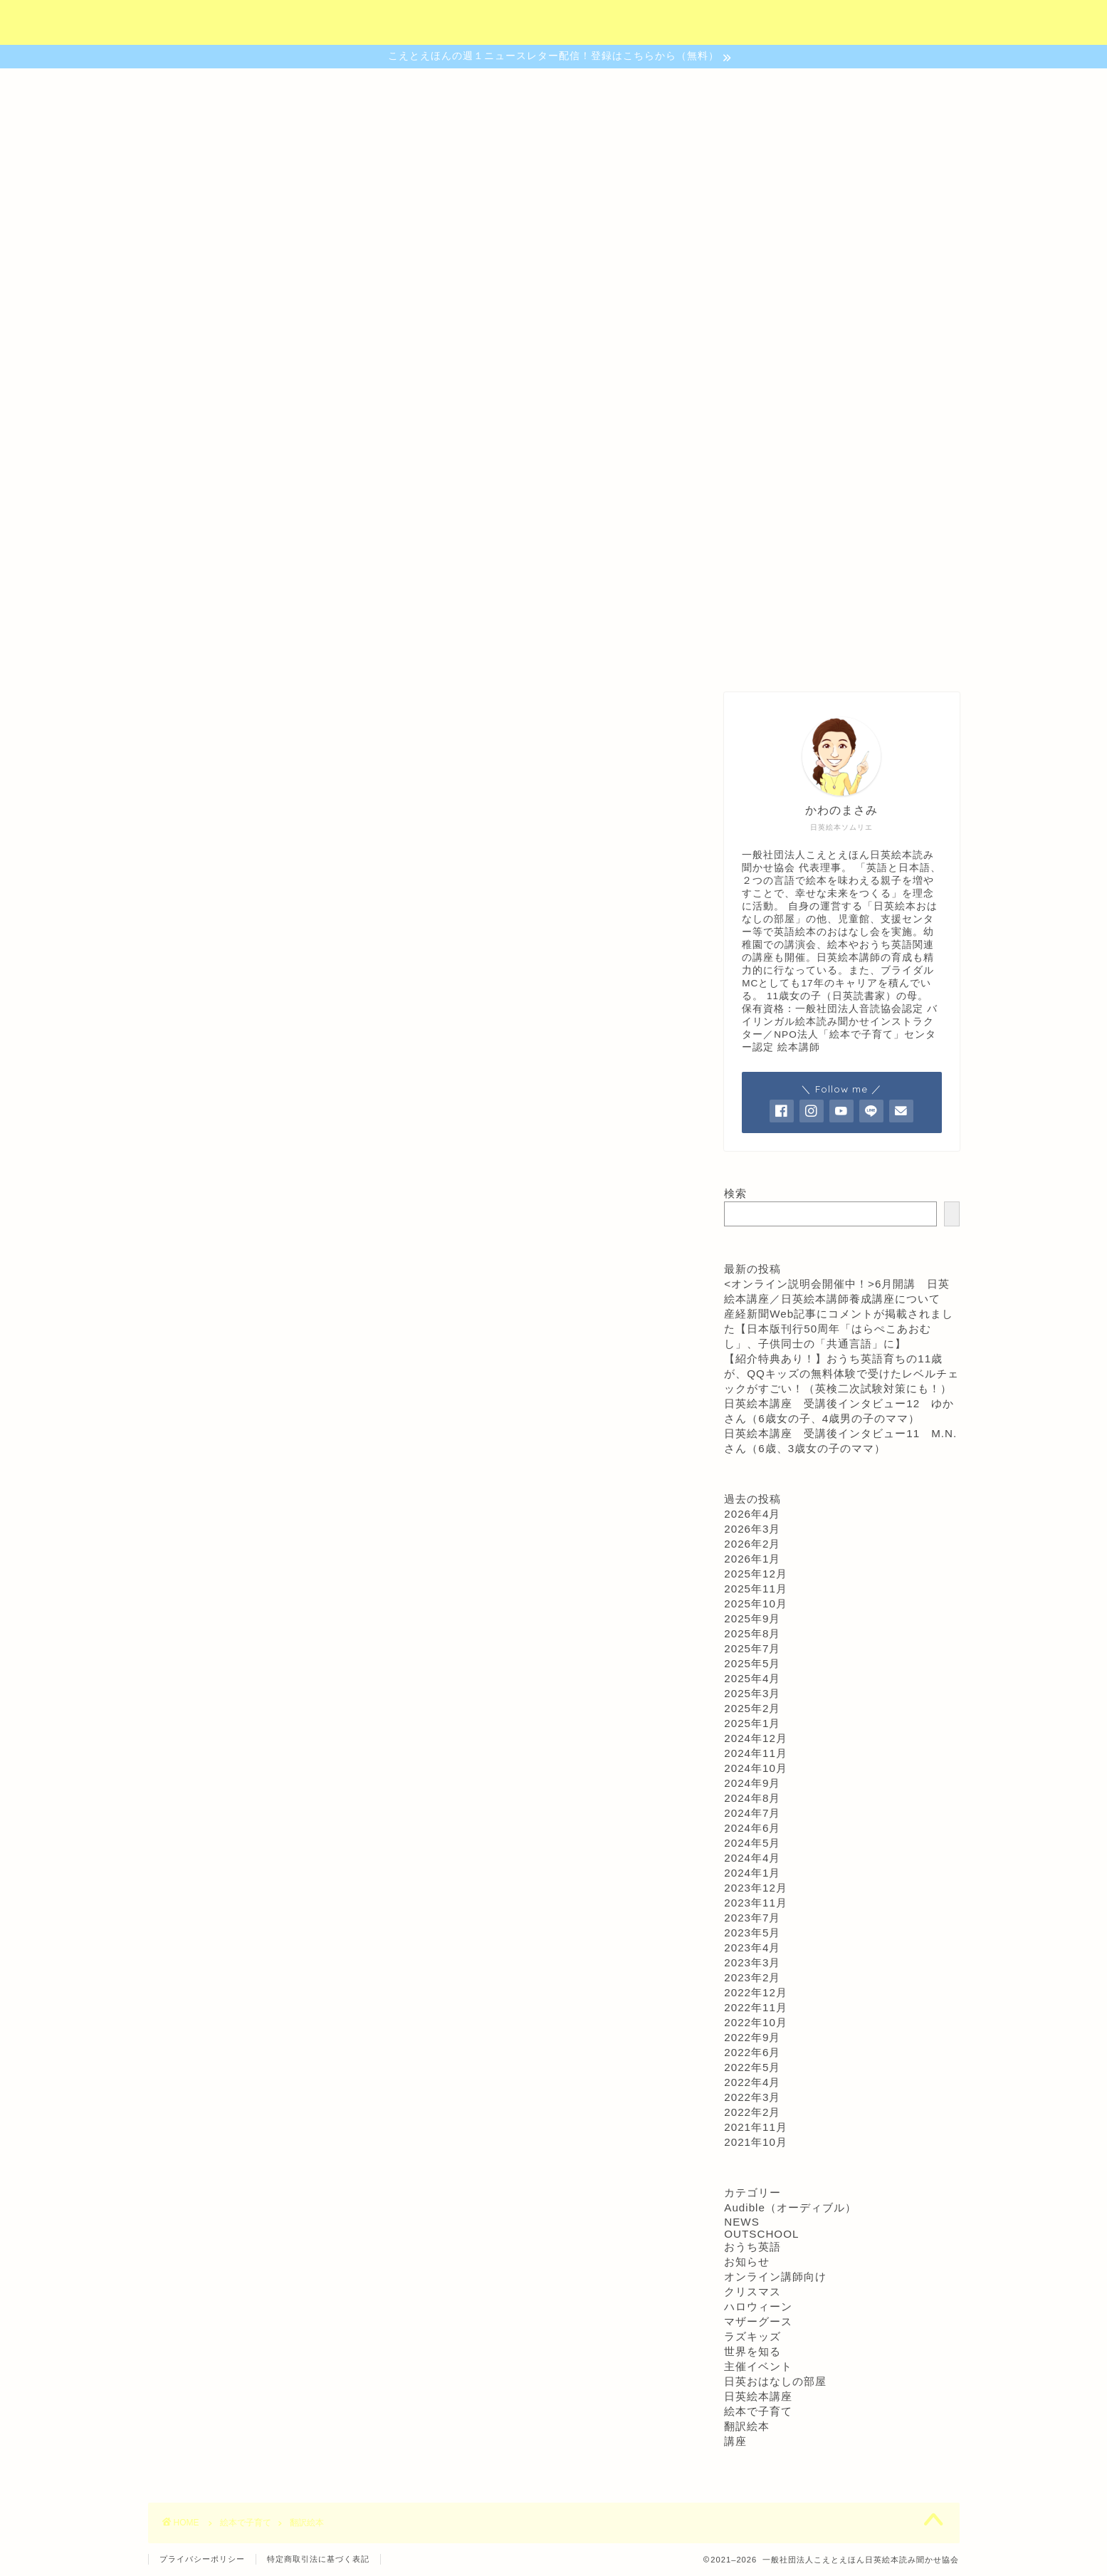 This screenshot has height=2576, width=1107. Describe the element at coordinates (758, 2396) in the screenshot. I see `日英絵本講座` at that location.